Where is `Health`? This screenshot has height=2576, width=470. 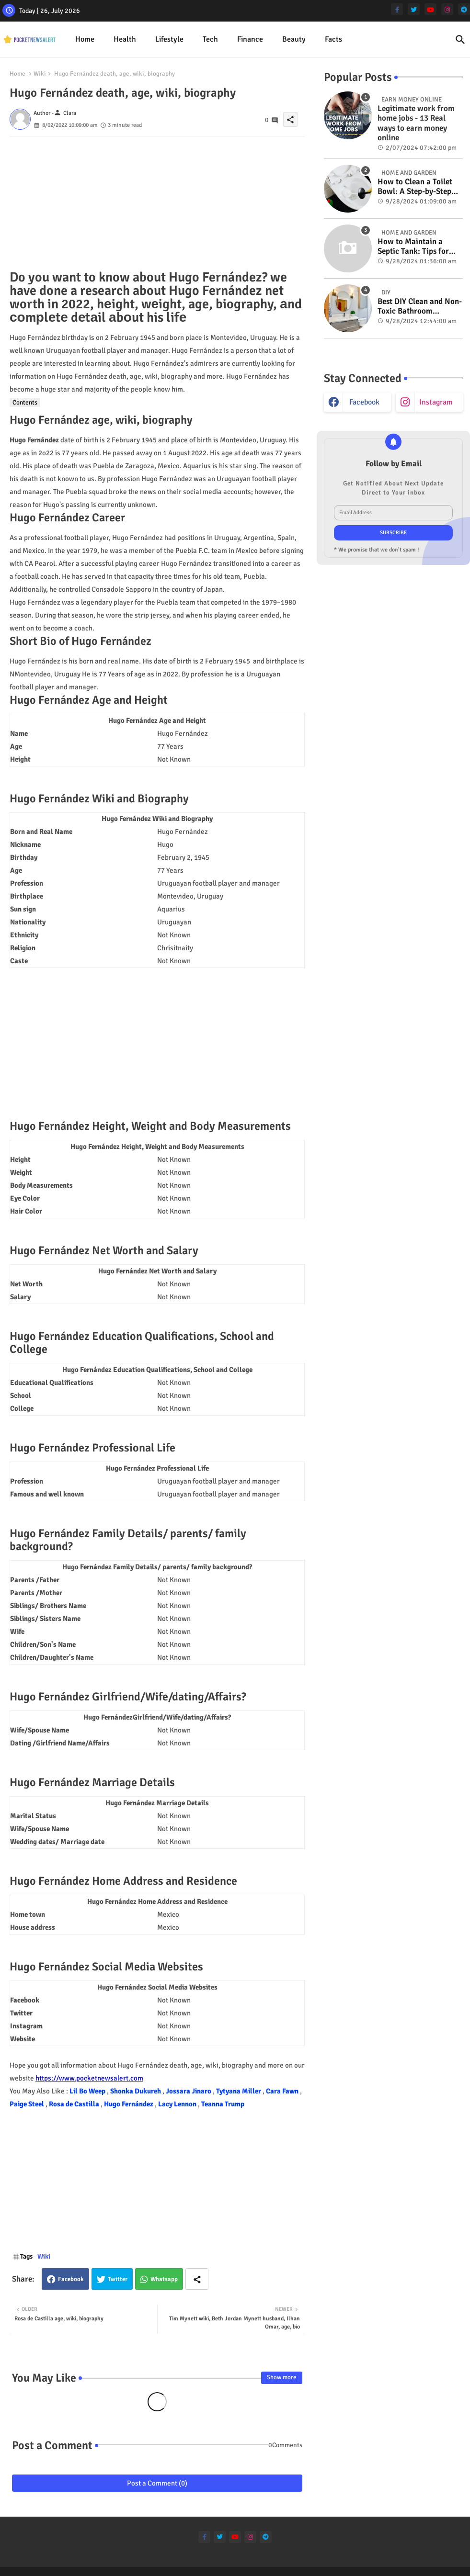 Health is located at coordinates (125, 39).